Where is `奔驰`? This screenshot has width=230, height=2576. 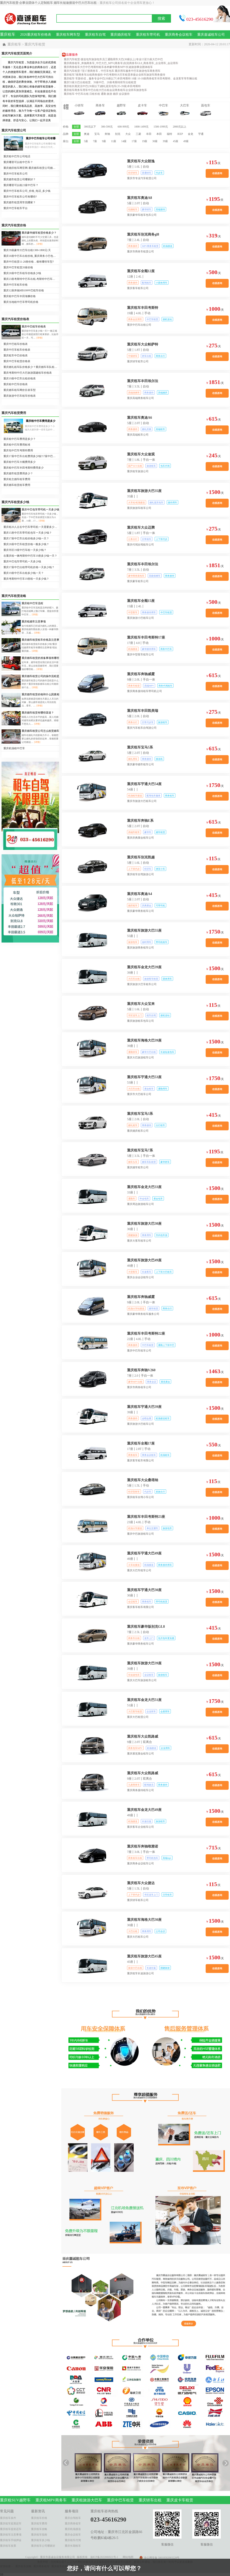 奔驰 is located at coordinates (107, 134).